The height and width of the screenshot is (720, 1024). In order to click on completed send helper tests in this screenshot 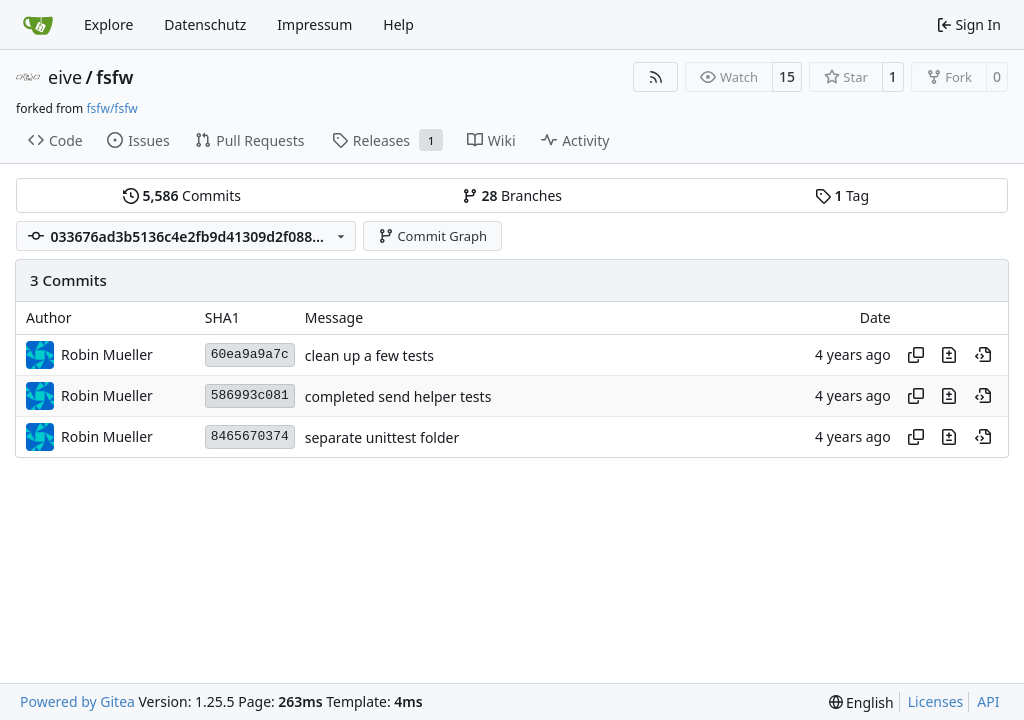, I will do `click(398, 396)`.